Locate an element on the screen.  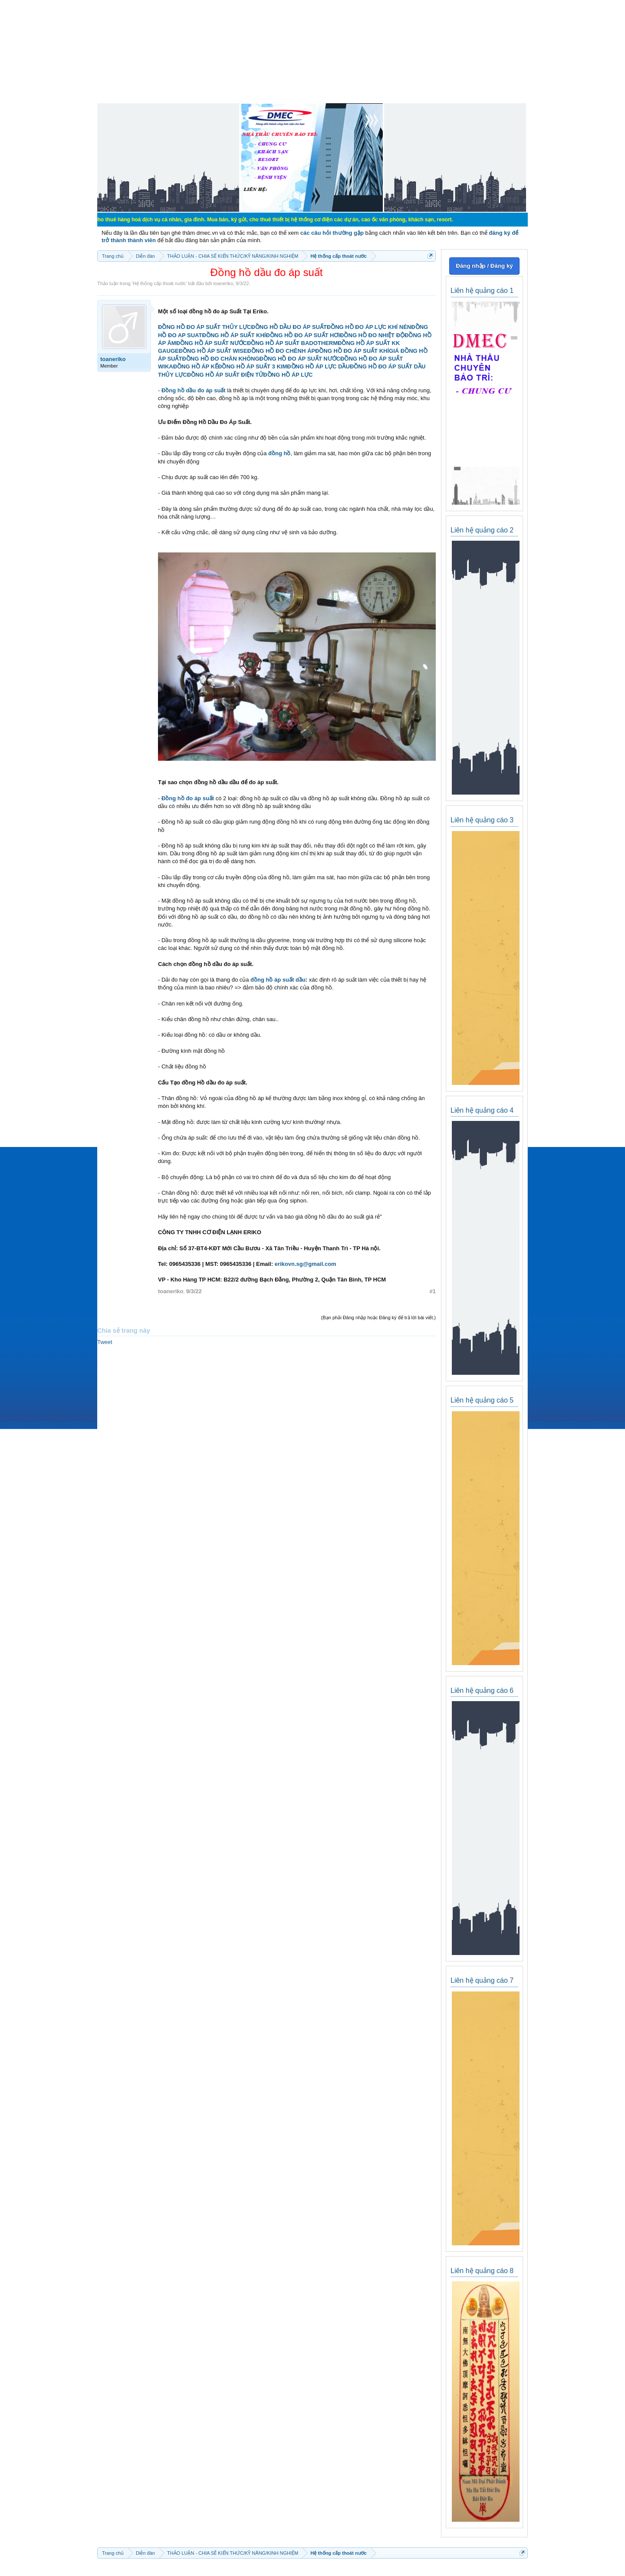
ĐỒNG HỒ ĐO ÁP SUẤT HƠI is located at coordinates (303, 335).